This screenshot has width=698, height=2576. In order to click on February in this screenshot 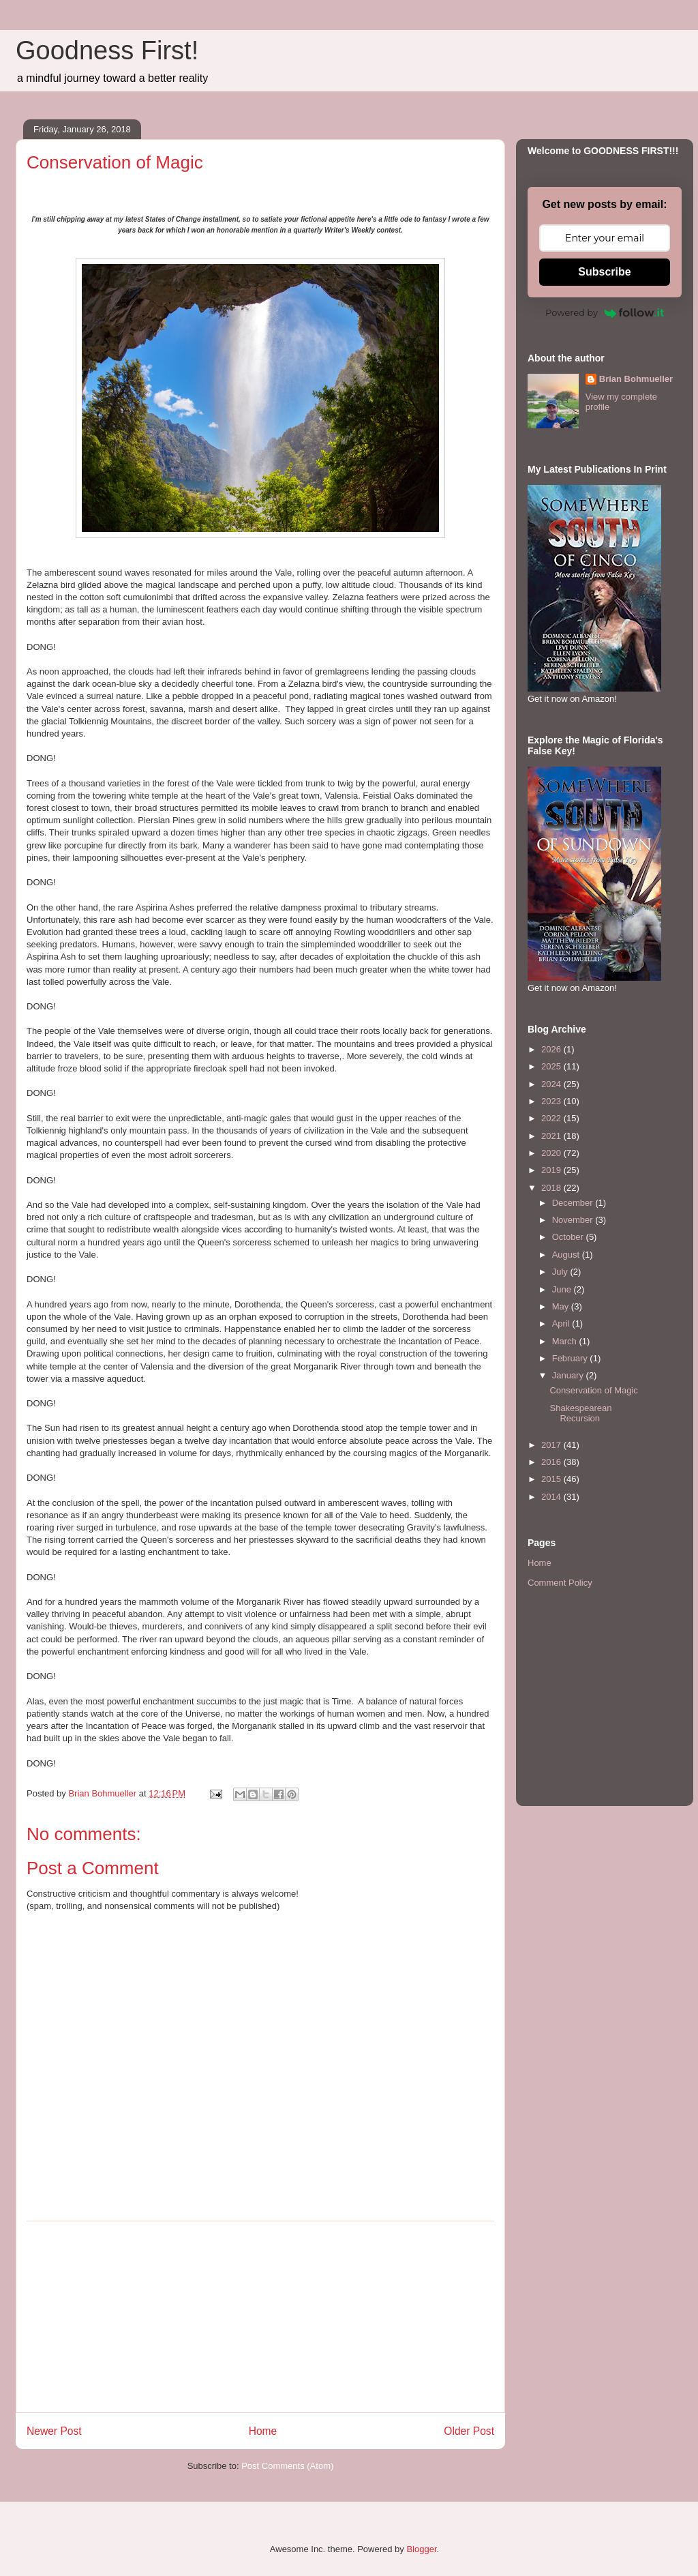, I will do `click(571, 1358)`.